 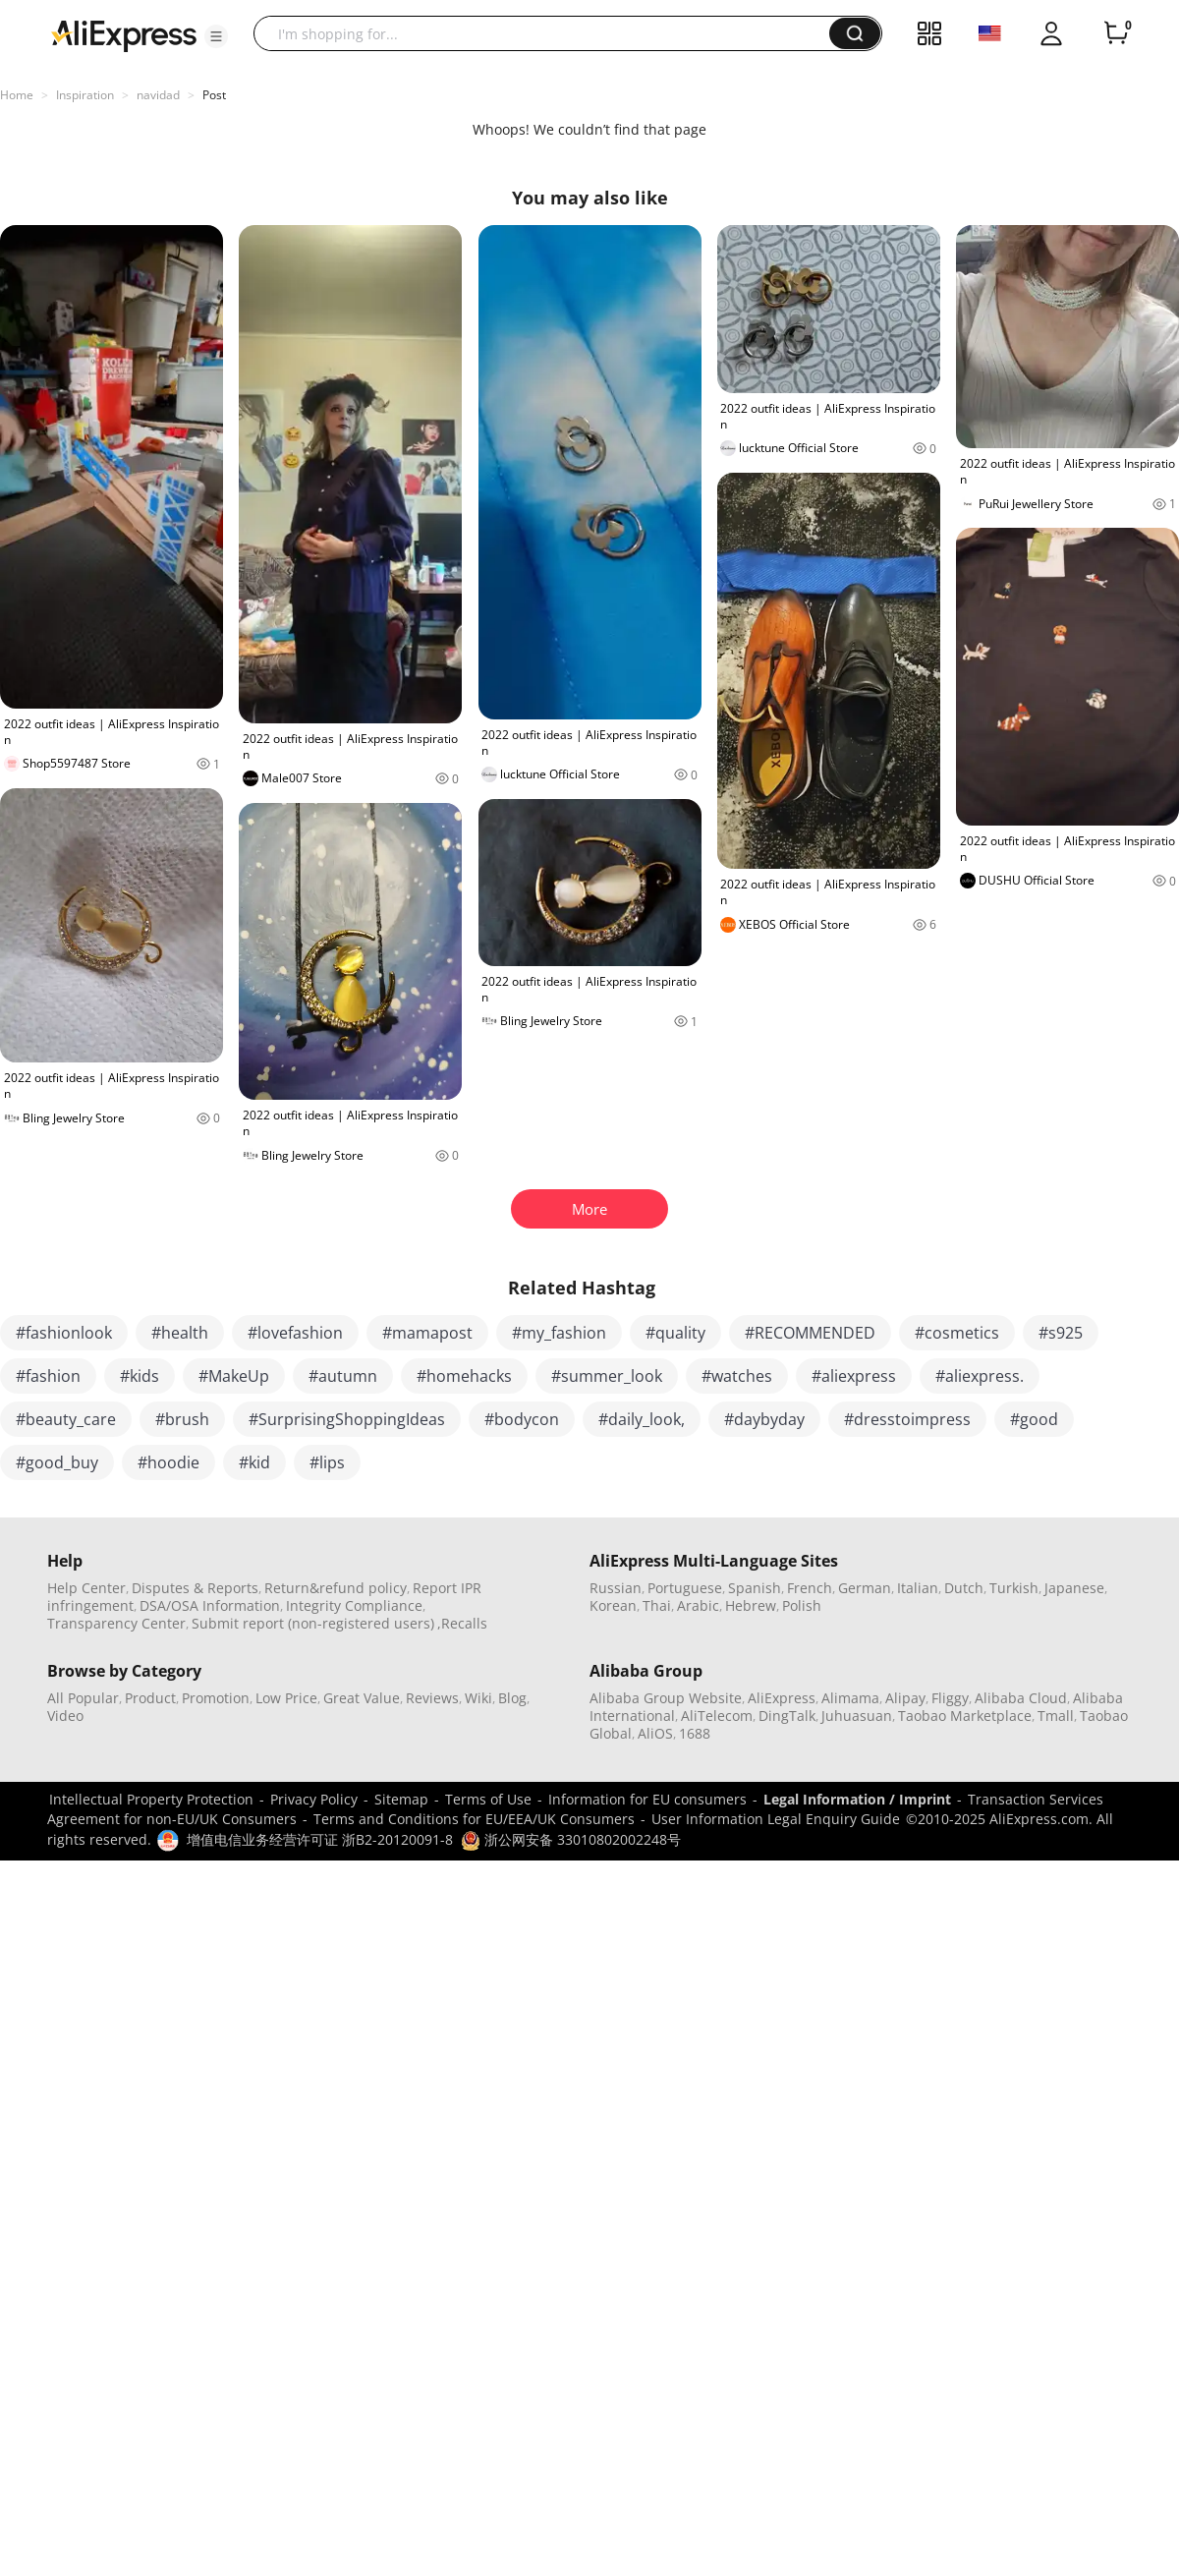 I want to click on Product, so click(x=150, y=1698).